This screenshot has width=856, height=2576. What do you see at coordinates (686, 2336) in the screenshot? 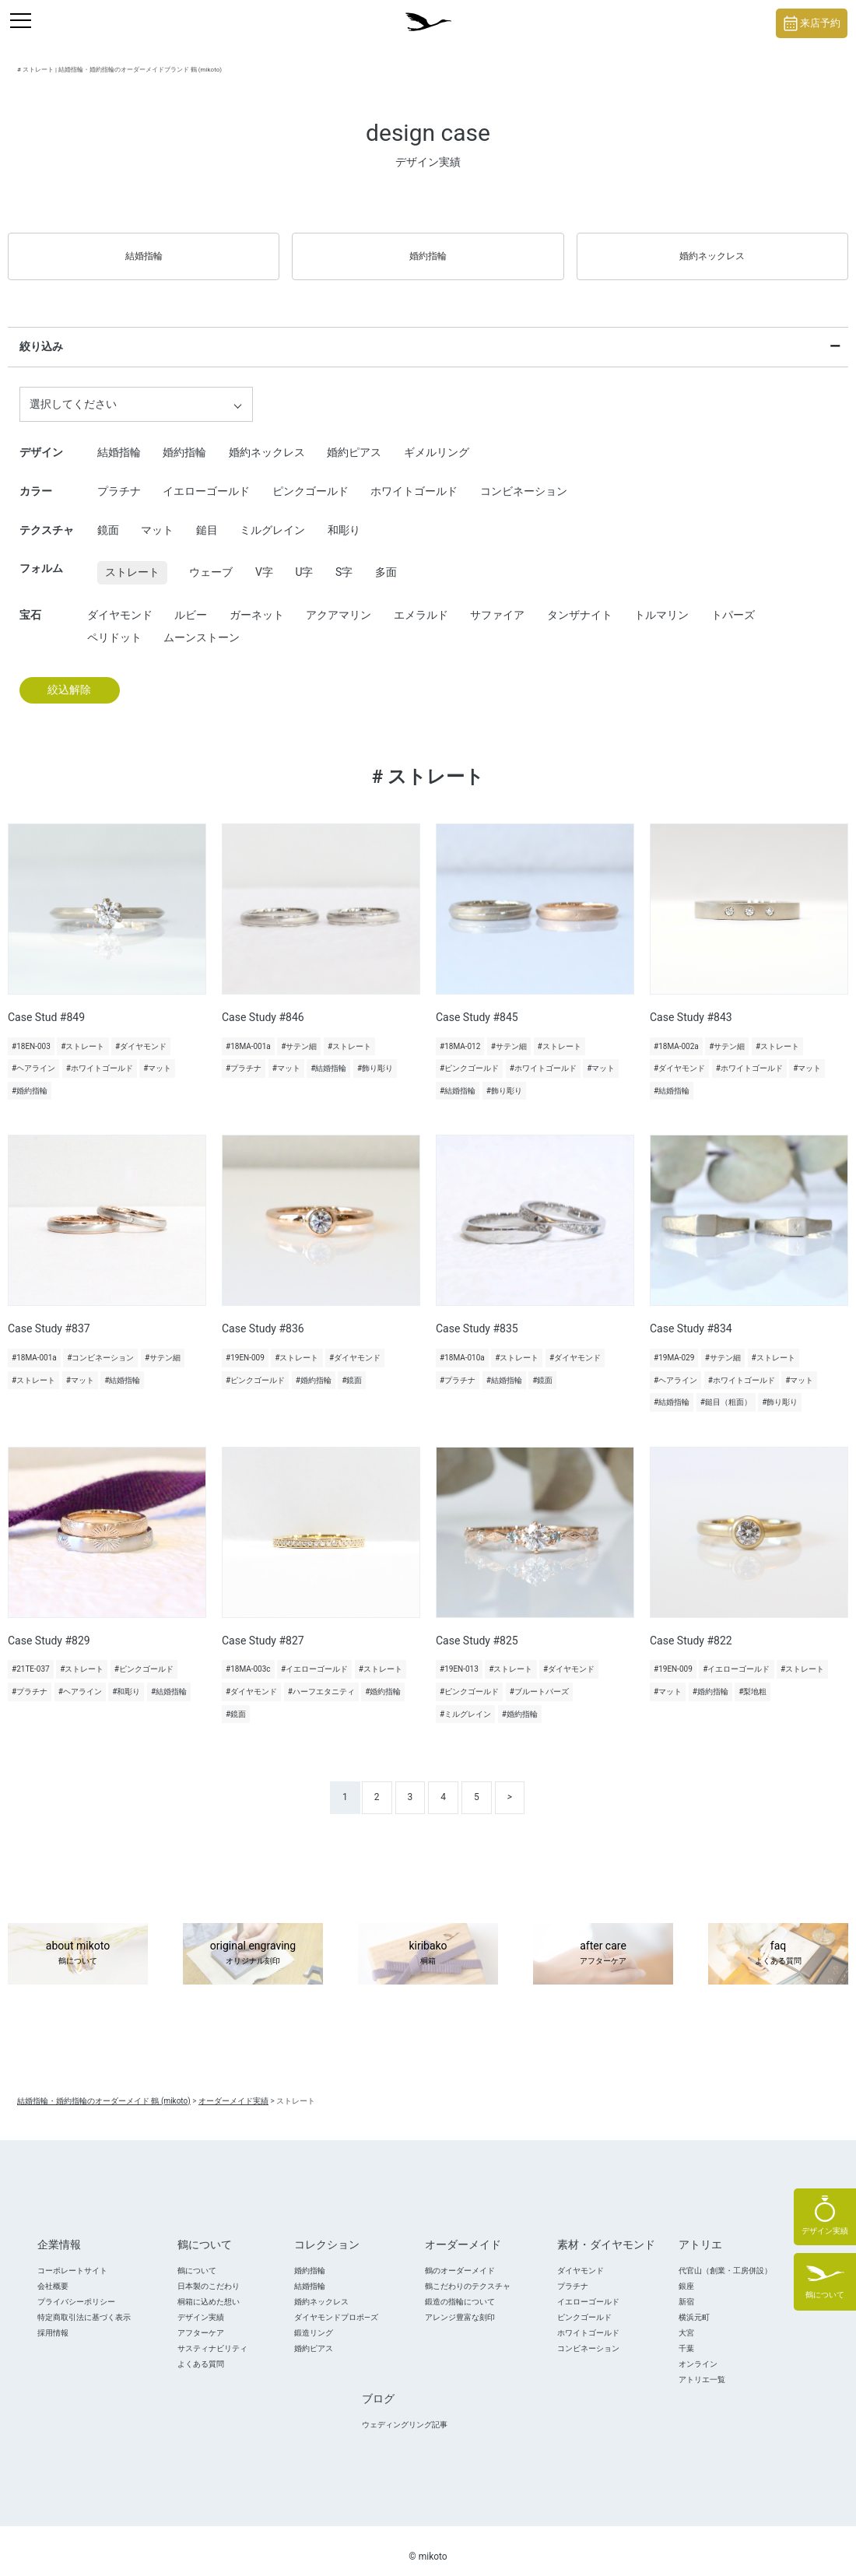
I see `千葉` at bounding box center [686, 2336].